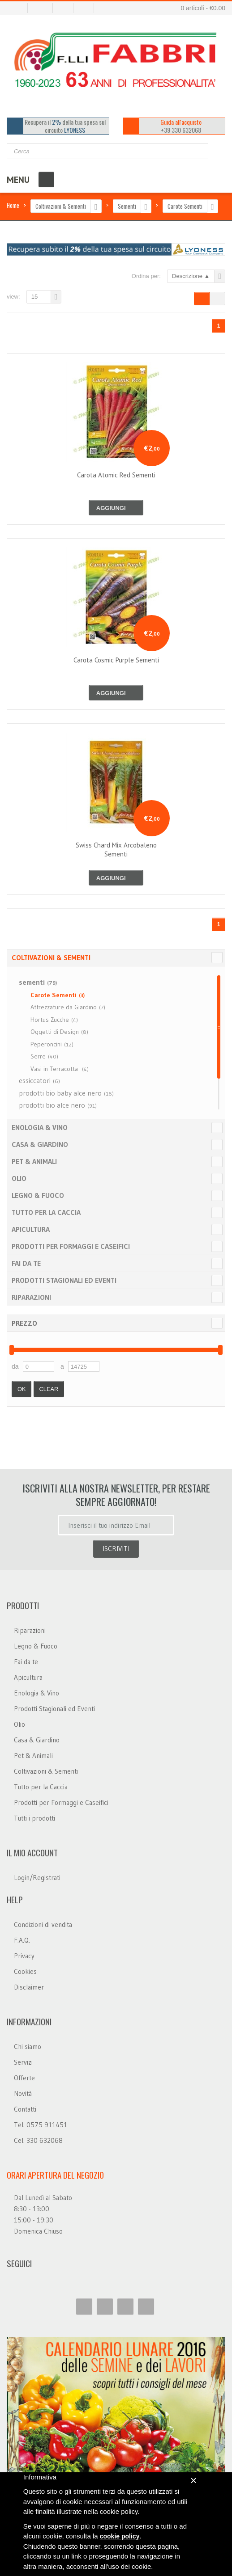 This screenshot has height=2576, width=232. Describe the element at coordinates (39, 1080) in the screenshot. I see `essiccatori` at that location.